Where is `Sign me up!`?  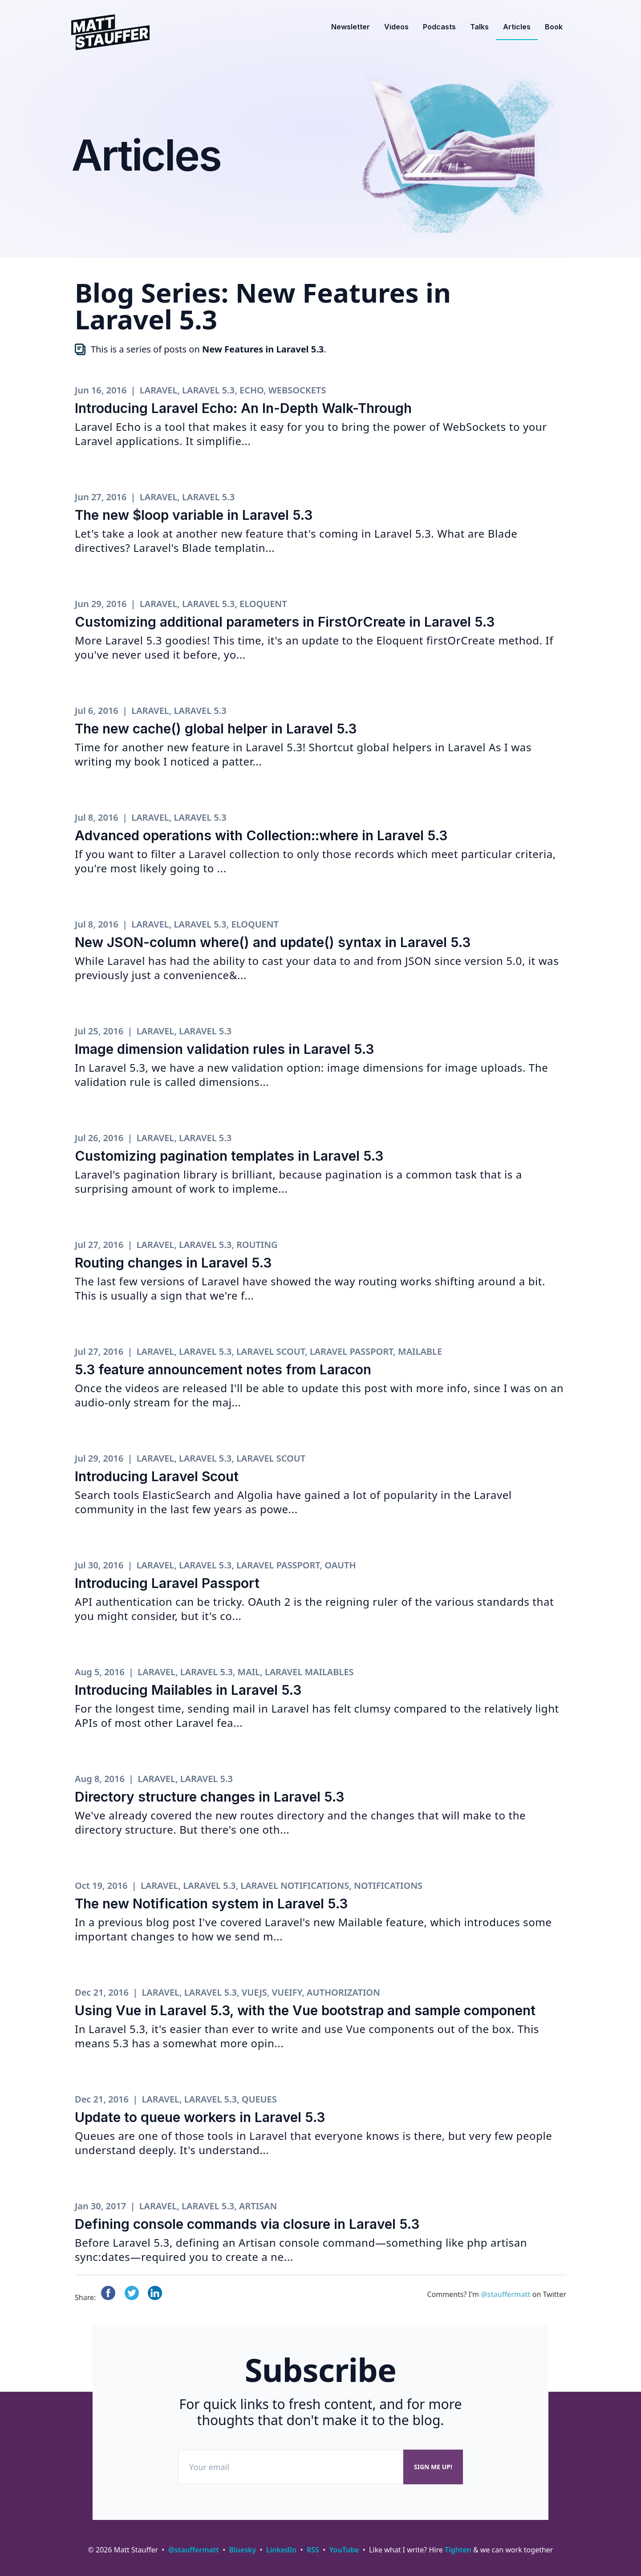 Sign me up! is located at coordinates (433, 2467).